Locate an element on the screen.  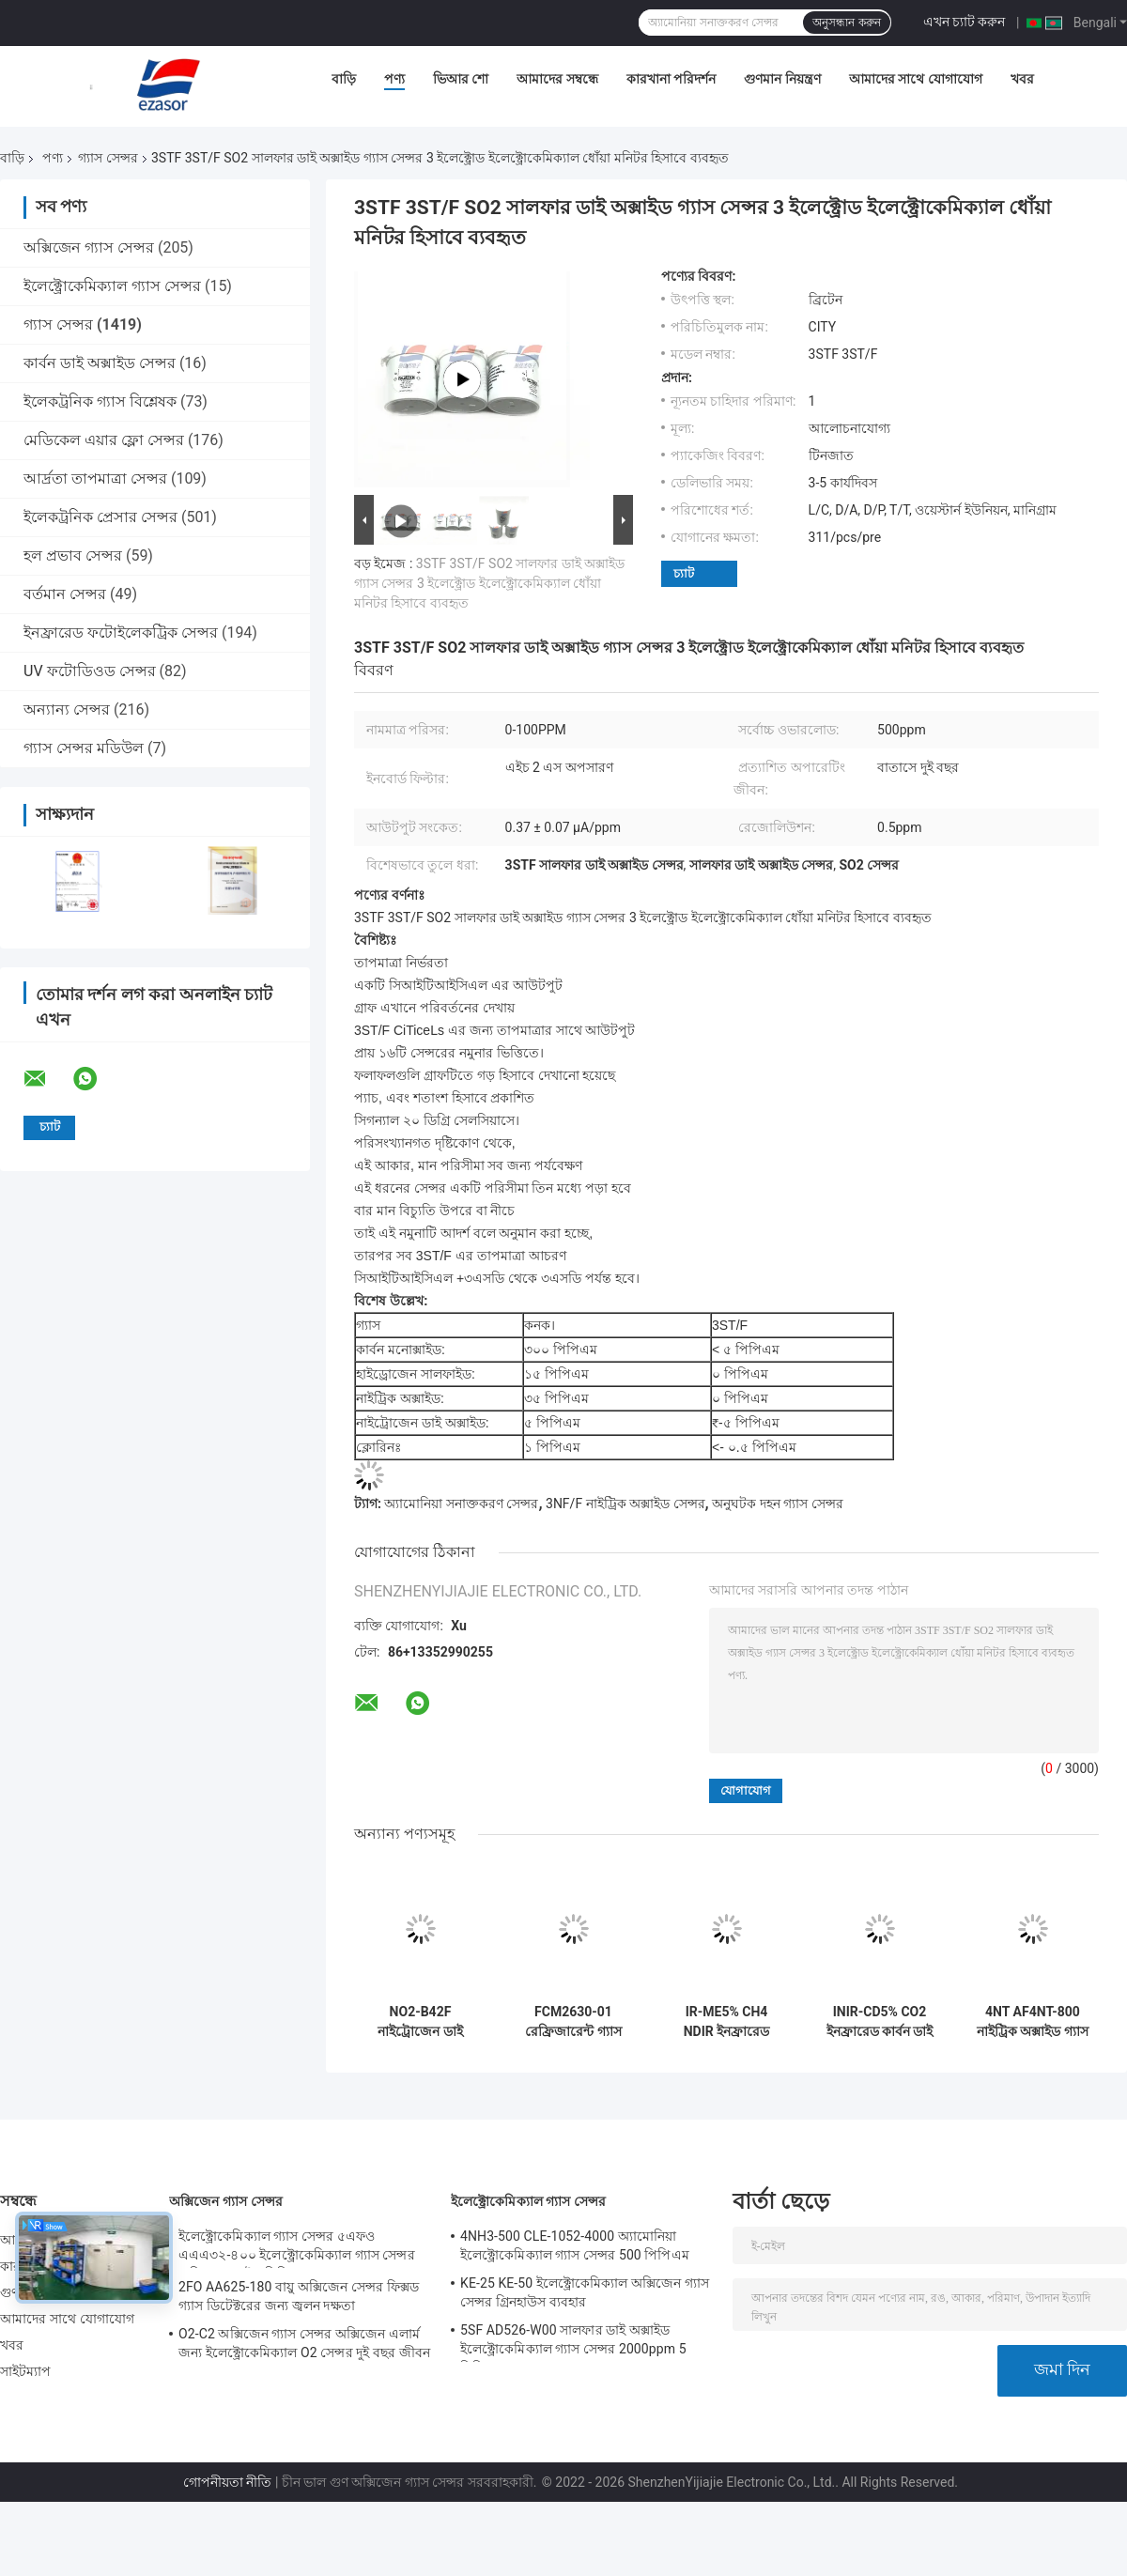
হল প্রভাব সেন্সর is located at coordinates (72, 555).